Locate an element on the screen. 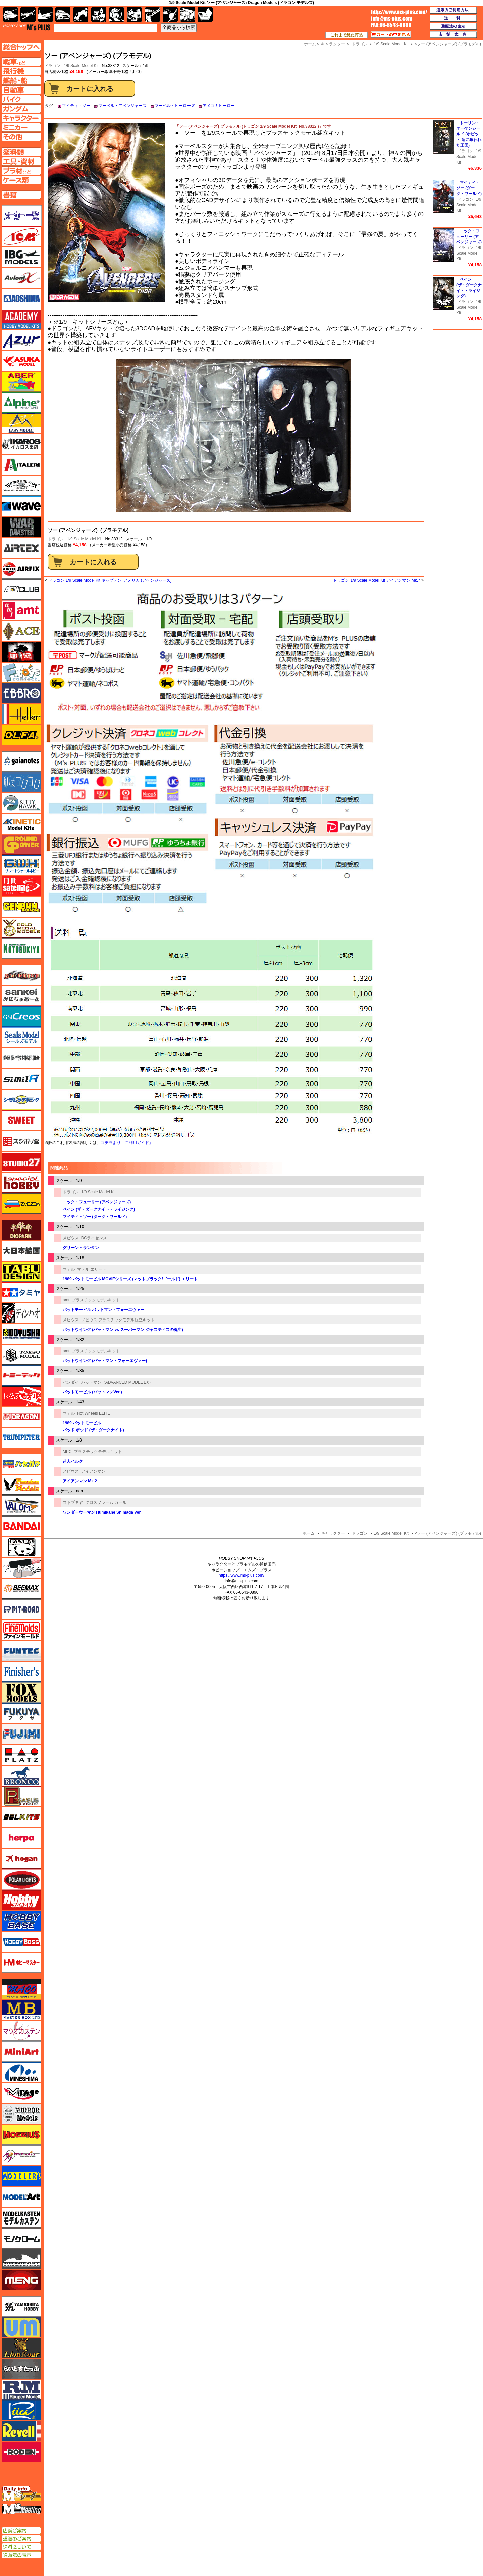 This screenshot has height=2576, width=483. ポーラライツ is located at coordinates (21, 1879).